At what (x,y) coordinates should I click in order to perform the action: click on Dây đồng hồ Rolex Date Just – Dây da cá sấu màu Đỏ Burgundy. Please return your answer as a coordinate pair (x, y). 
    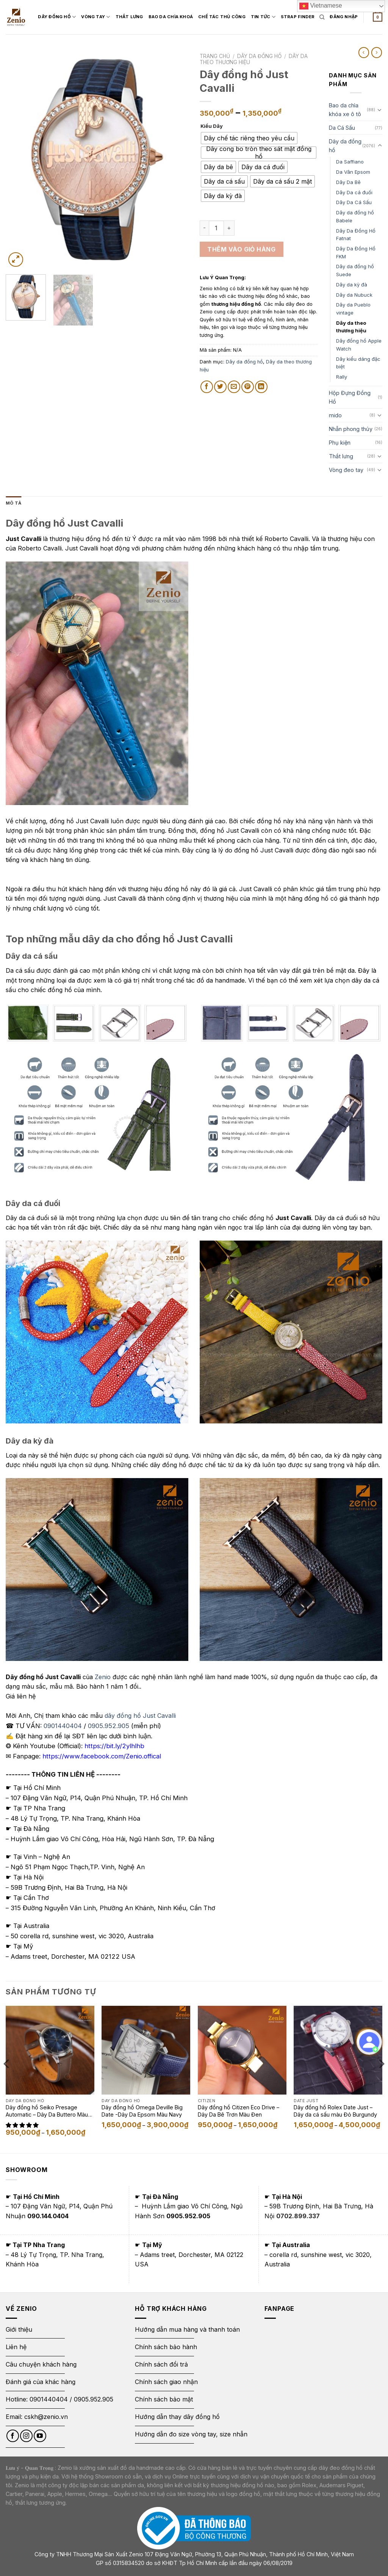
    Looking at the image, I should click on (335, 2111).